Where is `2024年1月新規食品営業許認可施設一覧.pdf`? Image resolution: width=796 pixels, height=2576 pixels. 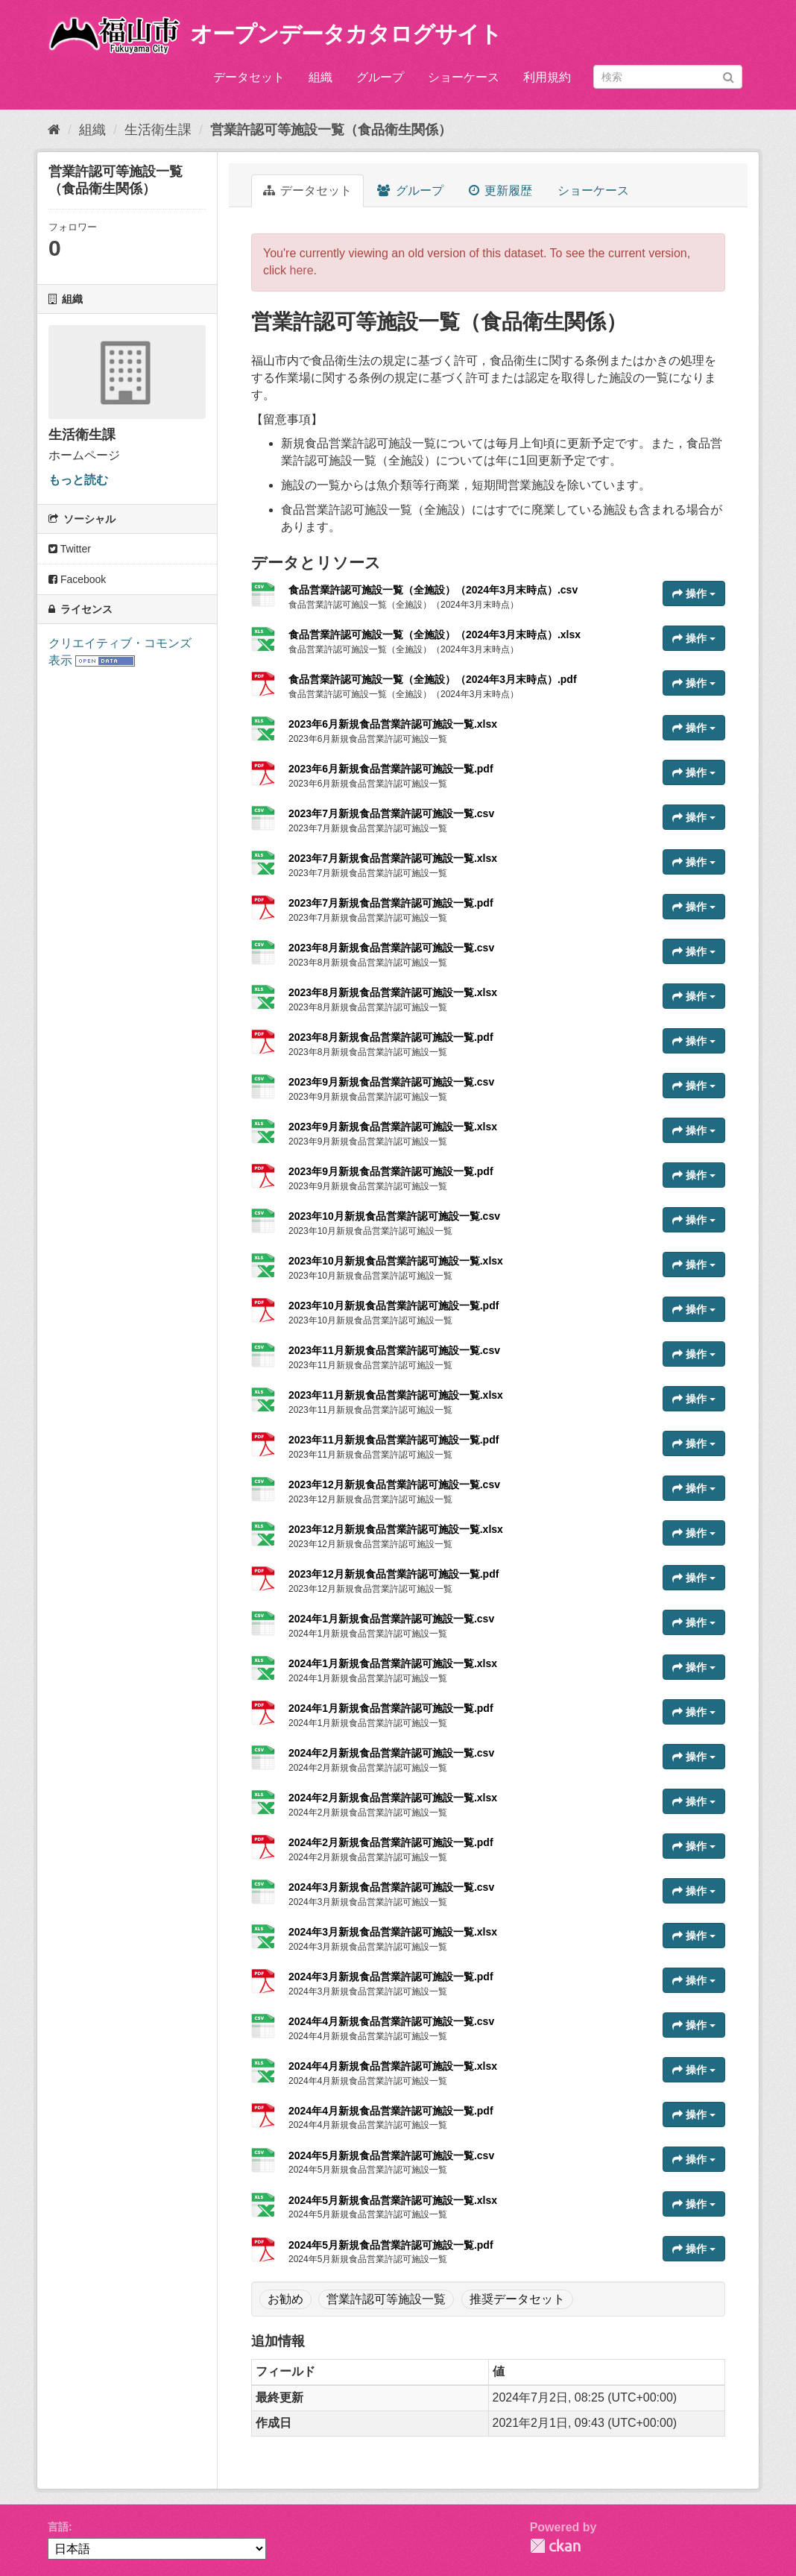
2024年1月新規食品営業許認可施設一覧.pdf is located at coordinates (390, 1708).